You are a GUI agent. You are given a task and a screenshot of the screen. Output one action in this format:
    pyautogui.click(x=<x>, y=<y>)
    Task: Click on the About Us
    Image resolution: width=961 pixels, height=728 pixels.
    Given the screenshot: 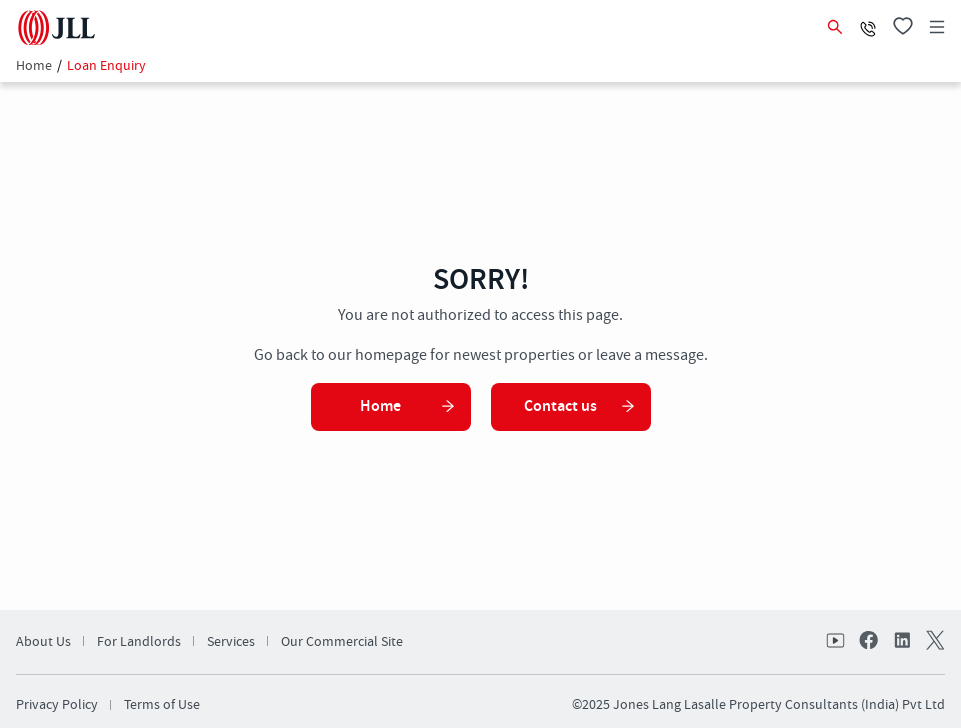 What is the action you would take?
    pyautogui.click(x=43, y=642)
    